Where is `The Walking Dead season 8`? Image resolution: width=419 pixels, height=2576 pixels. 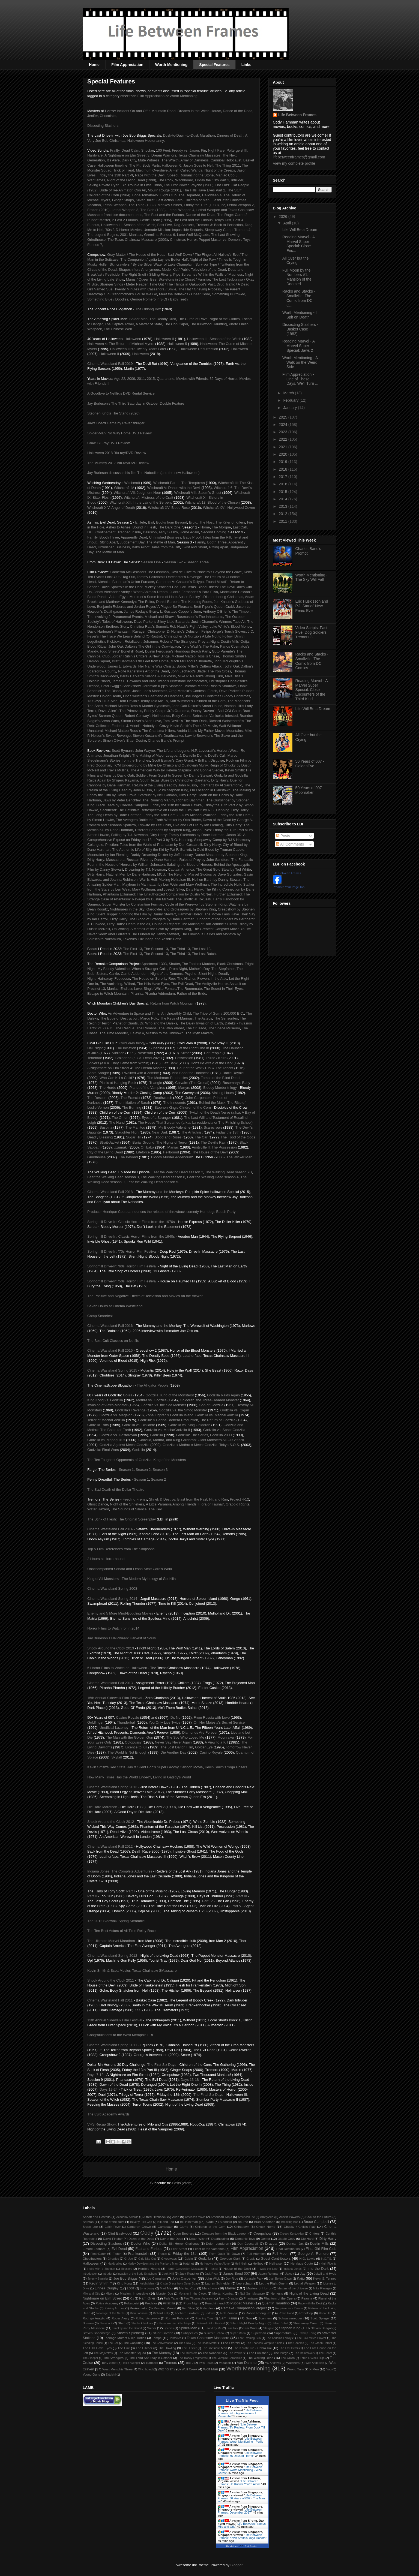
The Walking Dead season 8 is located at coordinates (163, 1177).